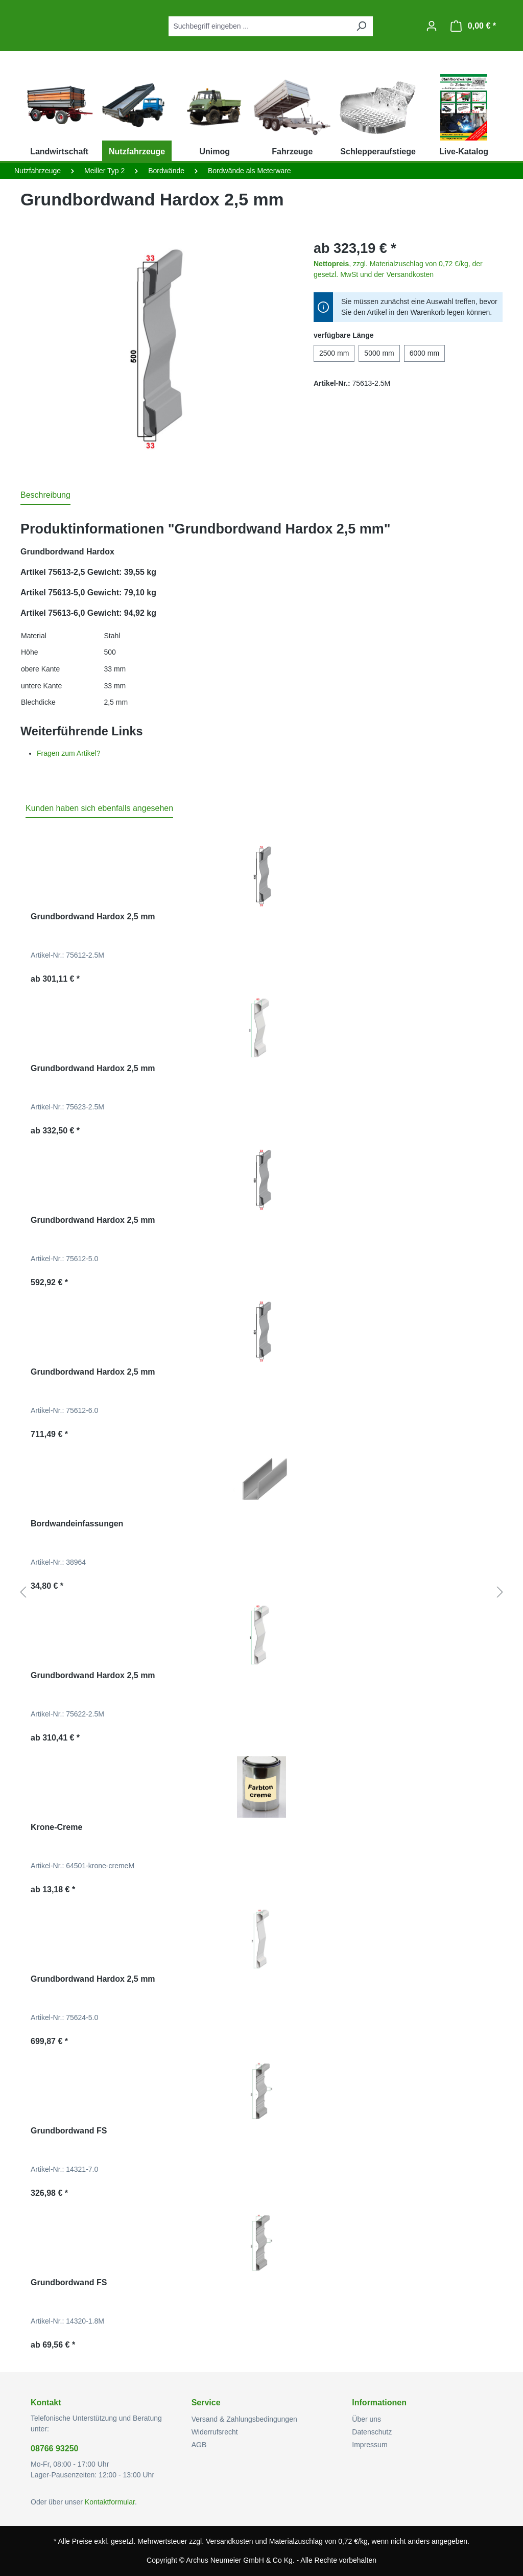 This screenshot has height=2576, width=523. What do you see at coordinates (69, 2130) in the screenshot?
I see `Grundbordwand FS` at bounding box center [69, 2130].